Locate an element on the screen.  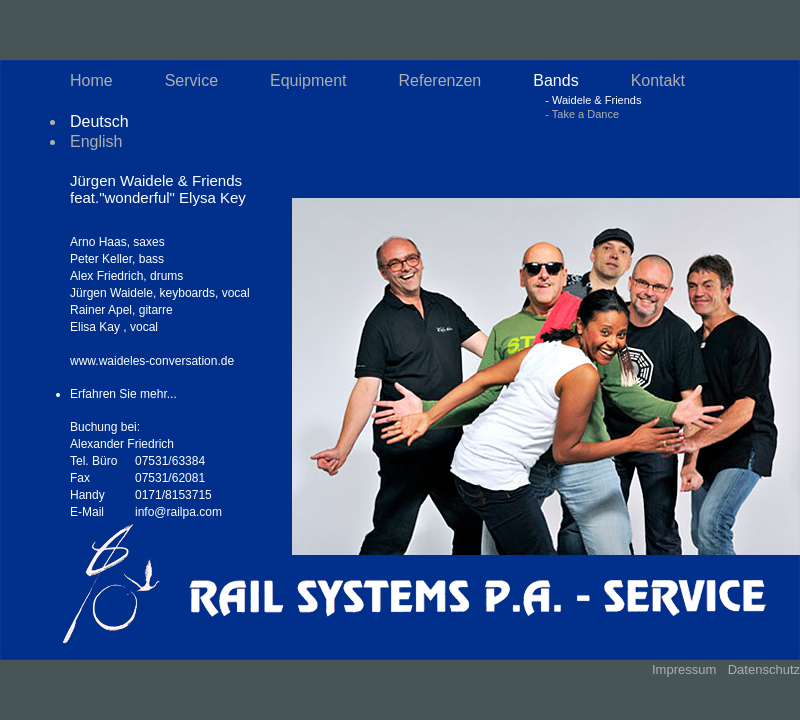
Deutsch is located at coordinates (99, 121).